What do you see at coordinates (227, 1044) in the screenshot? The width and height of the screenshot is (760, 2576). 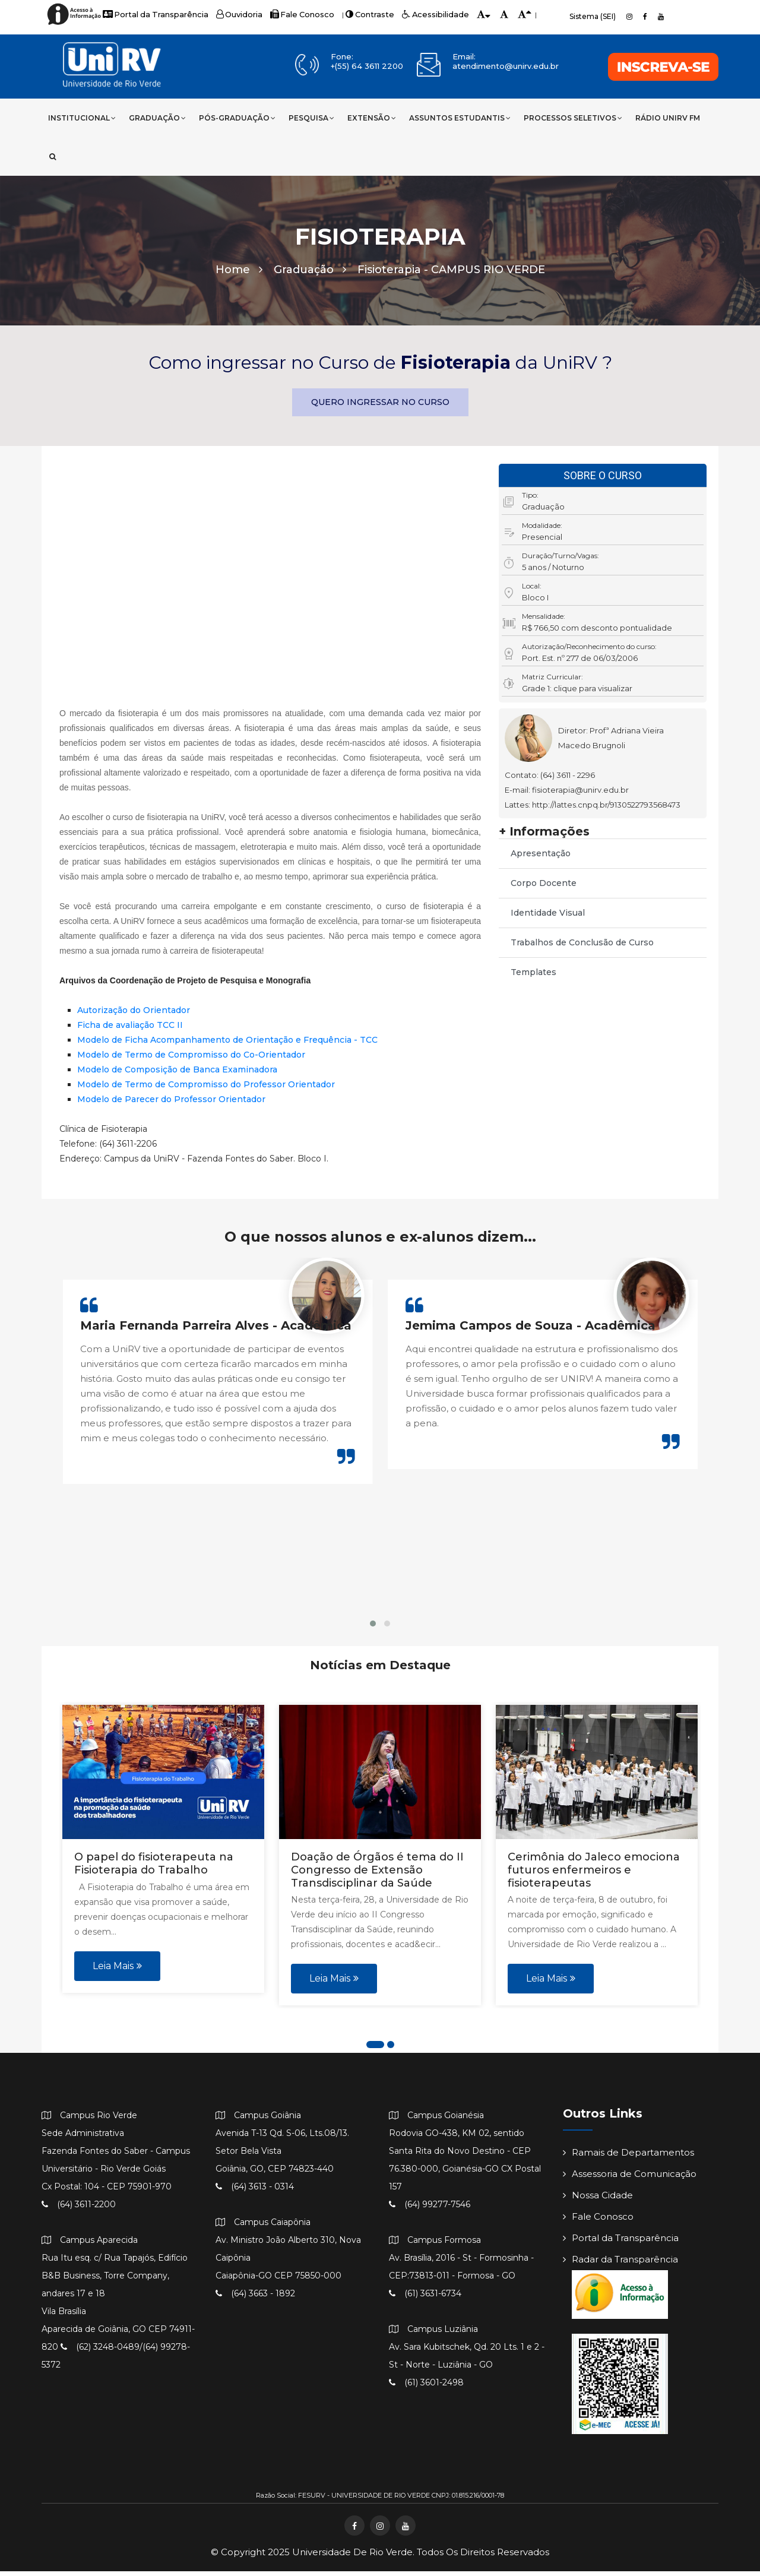 I see `Modelo de Ficha Acompanhamento de Orientação e Frequência - TCC` at bounding box center [227, 1044].